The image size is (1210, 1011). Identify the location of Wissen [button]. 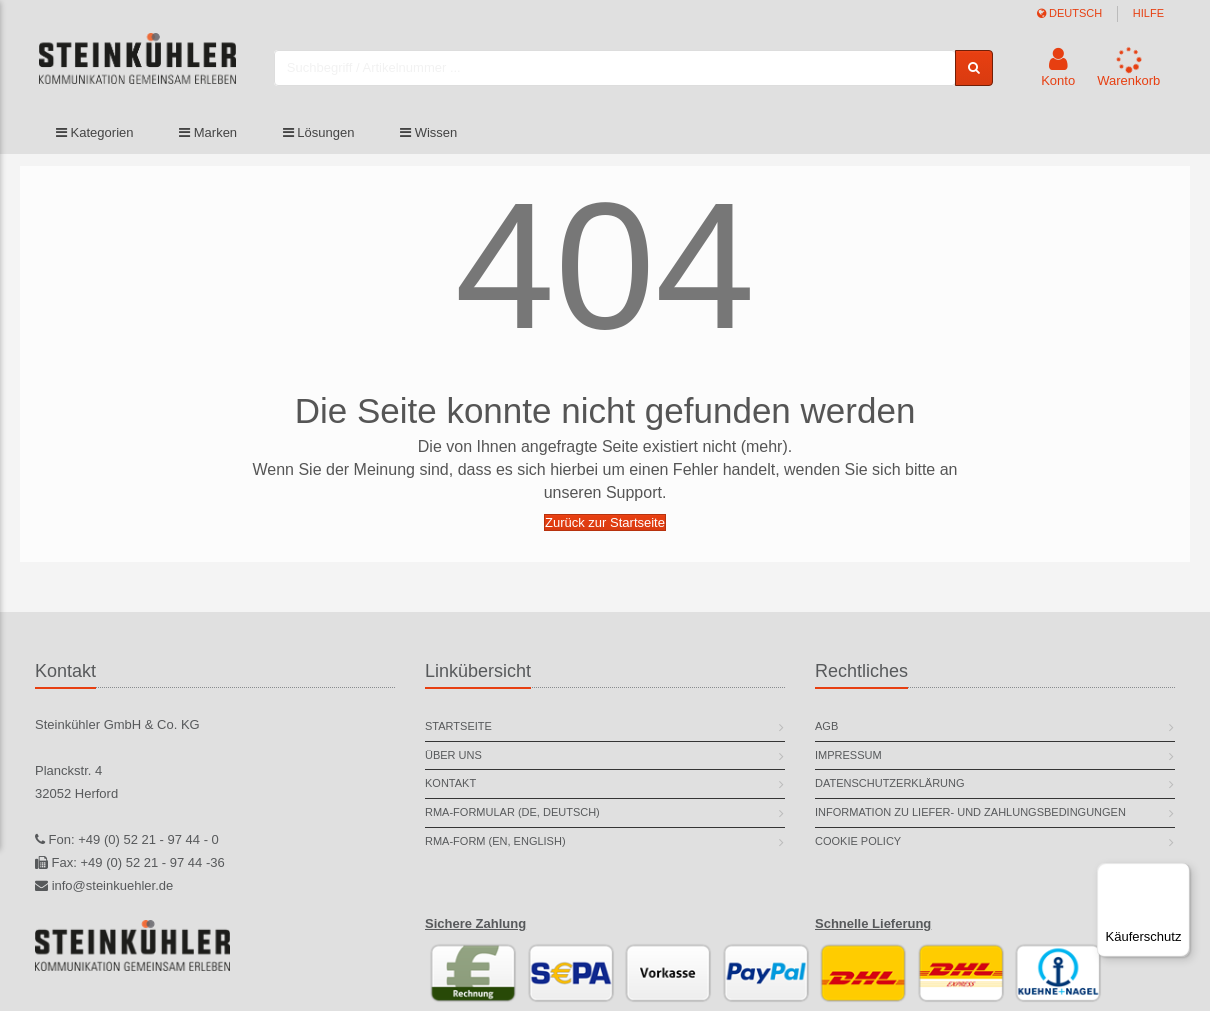
(428, 142).